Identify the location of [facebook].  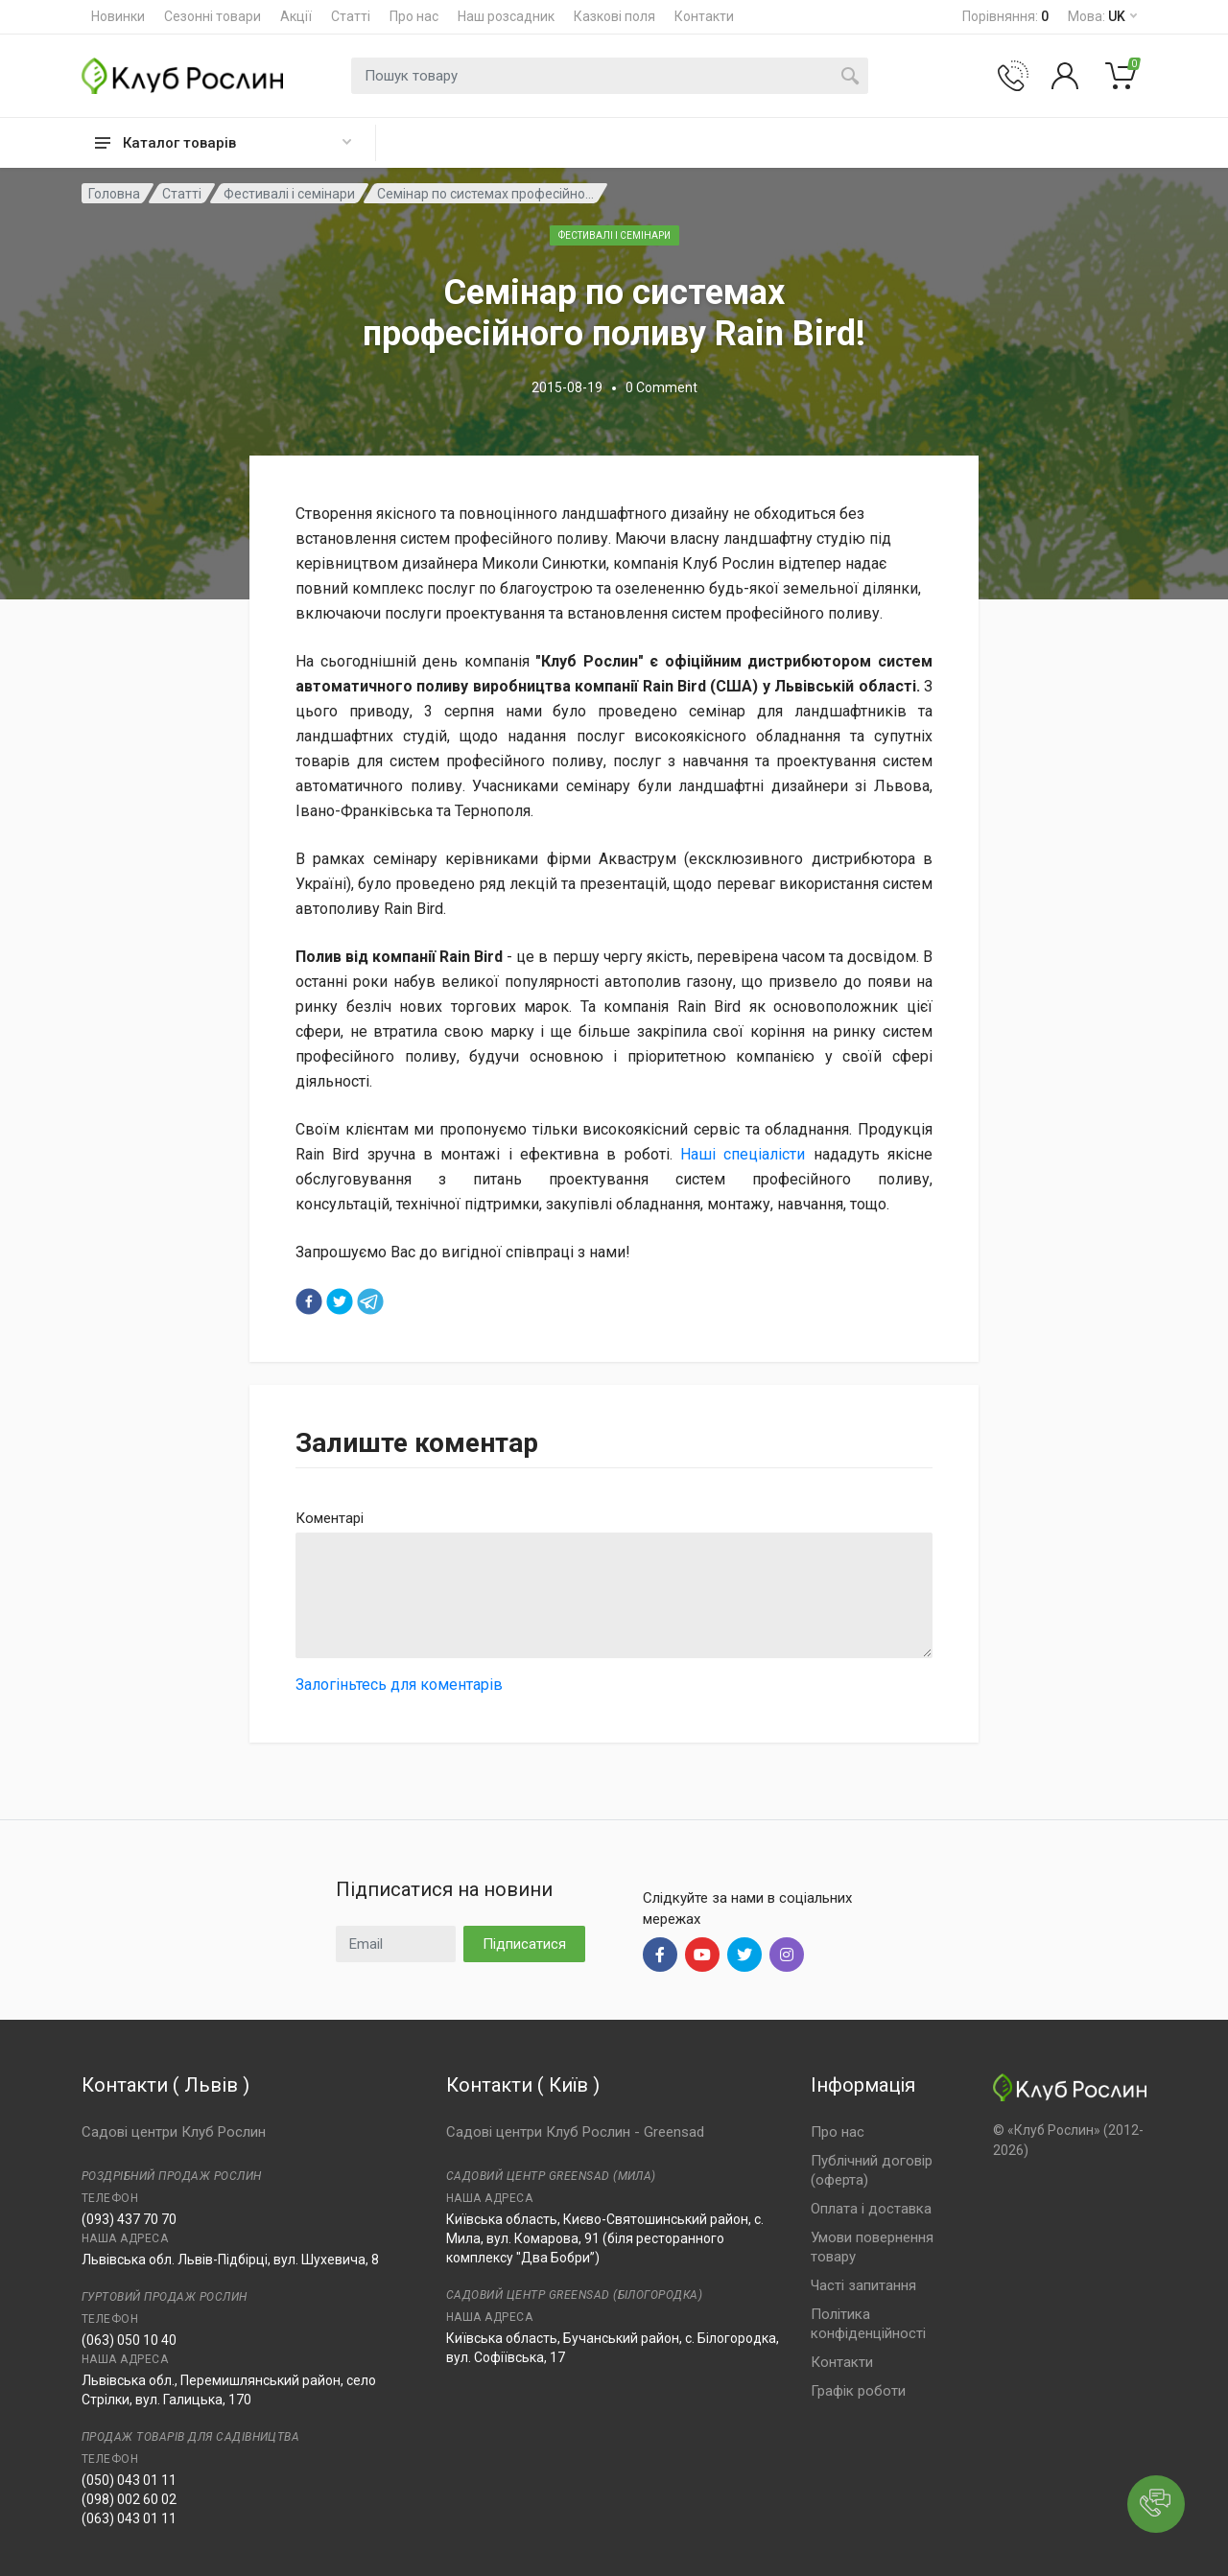
(308, 1301).